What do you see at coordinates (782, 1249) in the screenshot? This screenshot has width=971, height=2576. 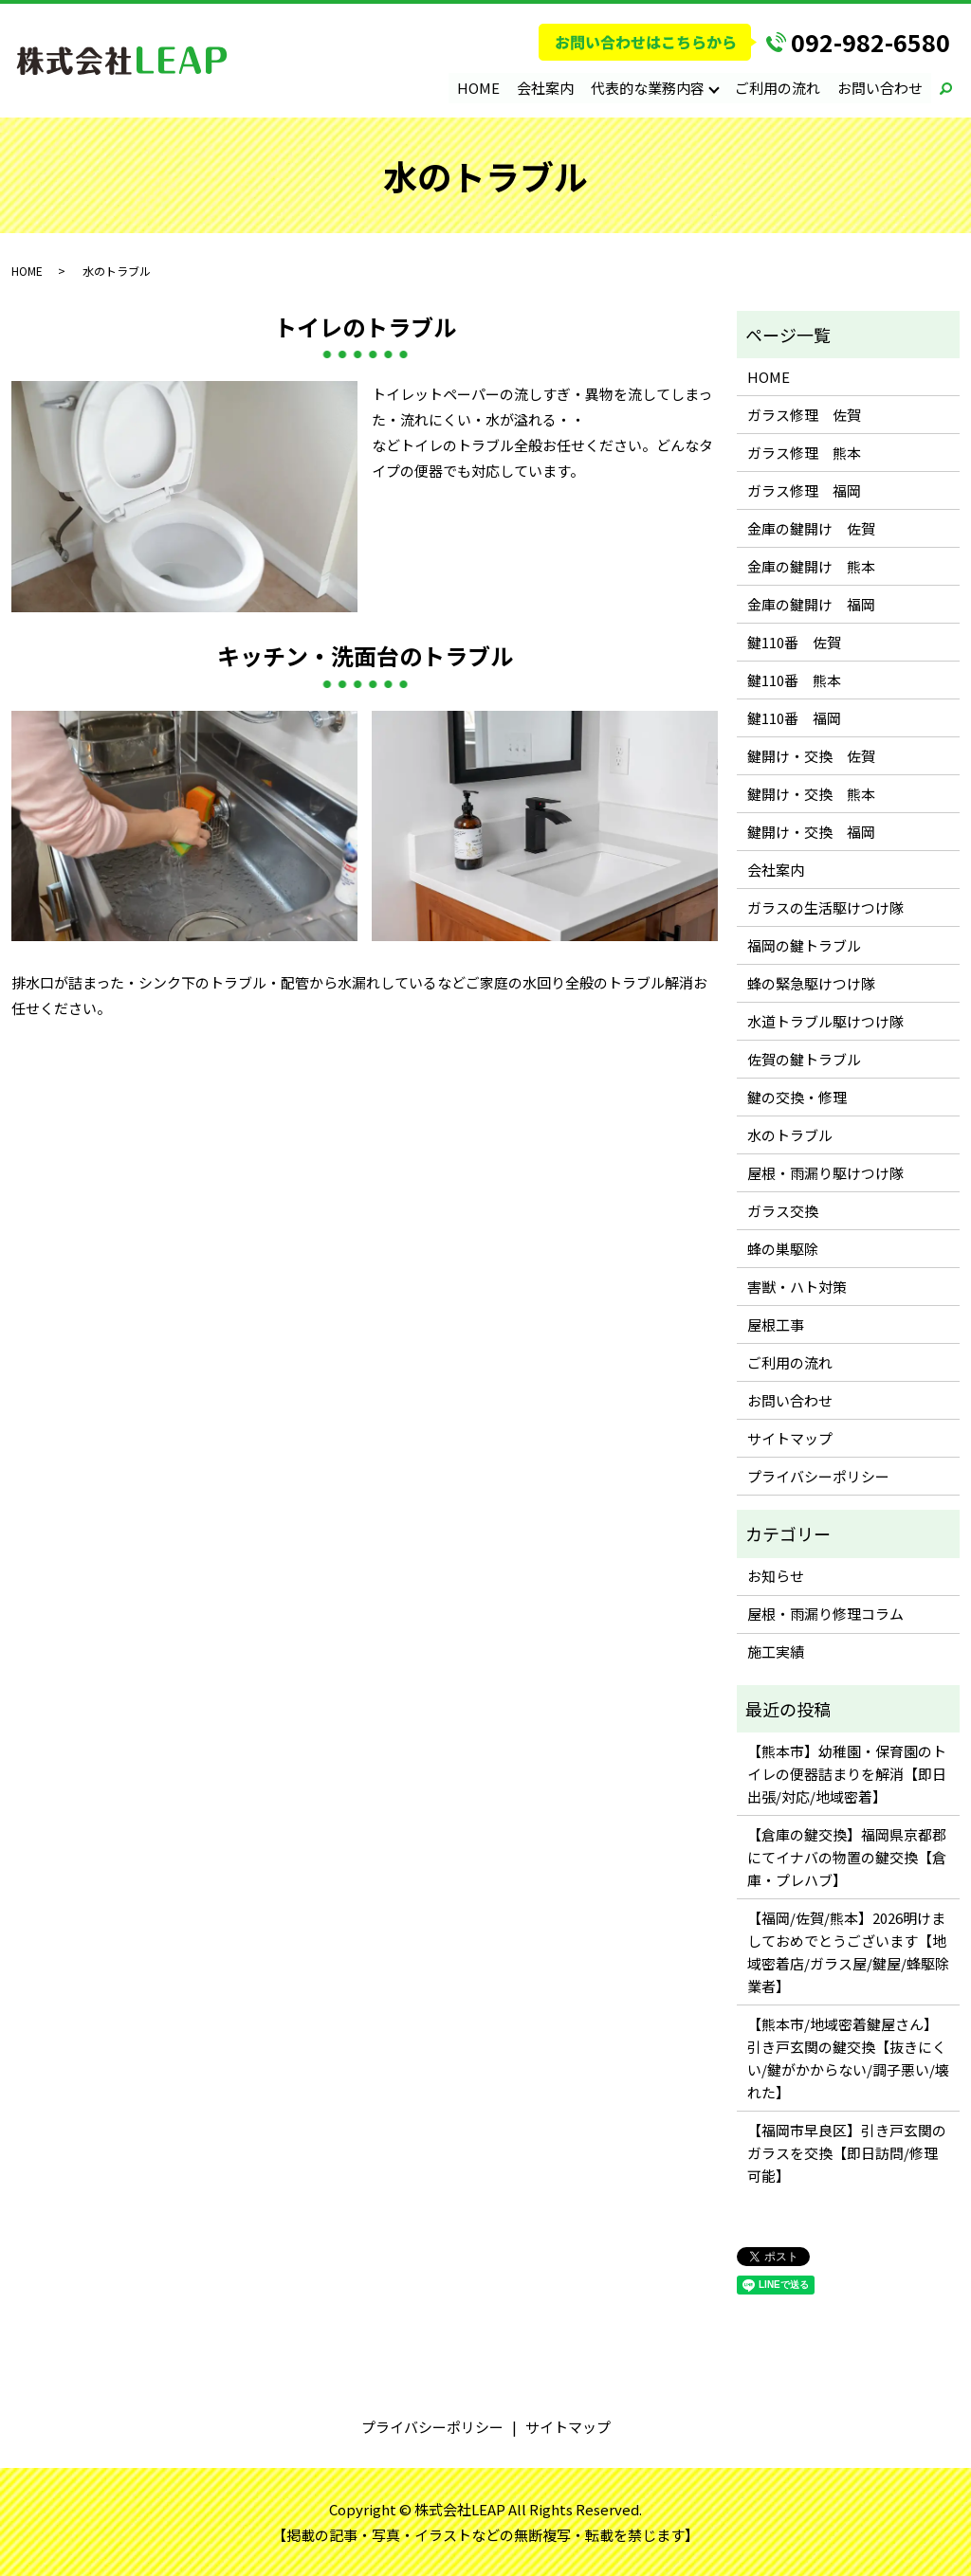 I see `蜂の巣駆除` at bounding box center [782, 1249].